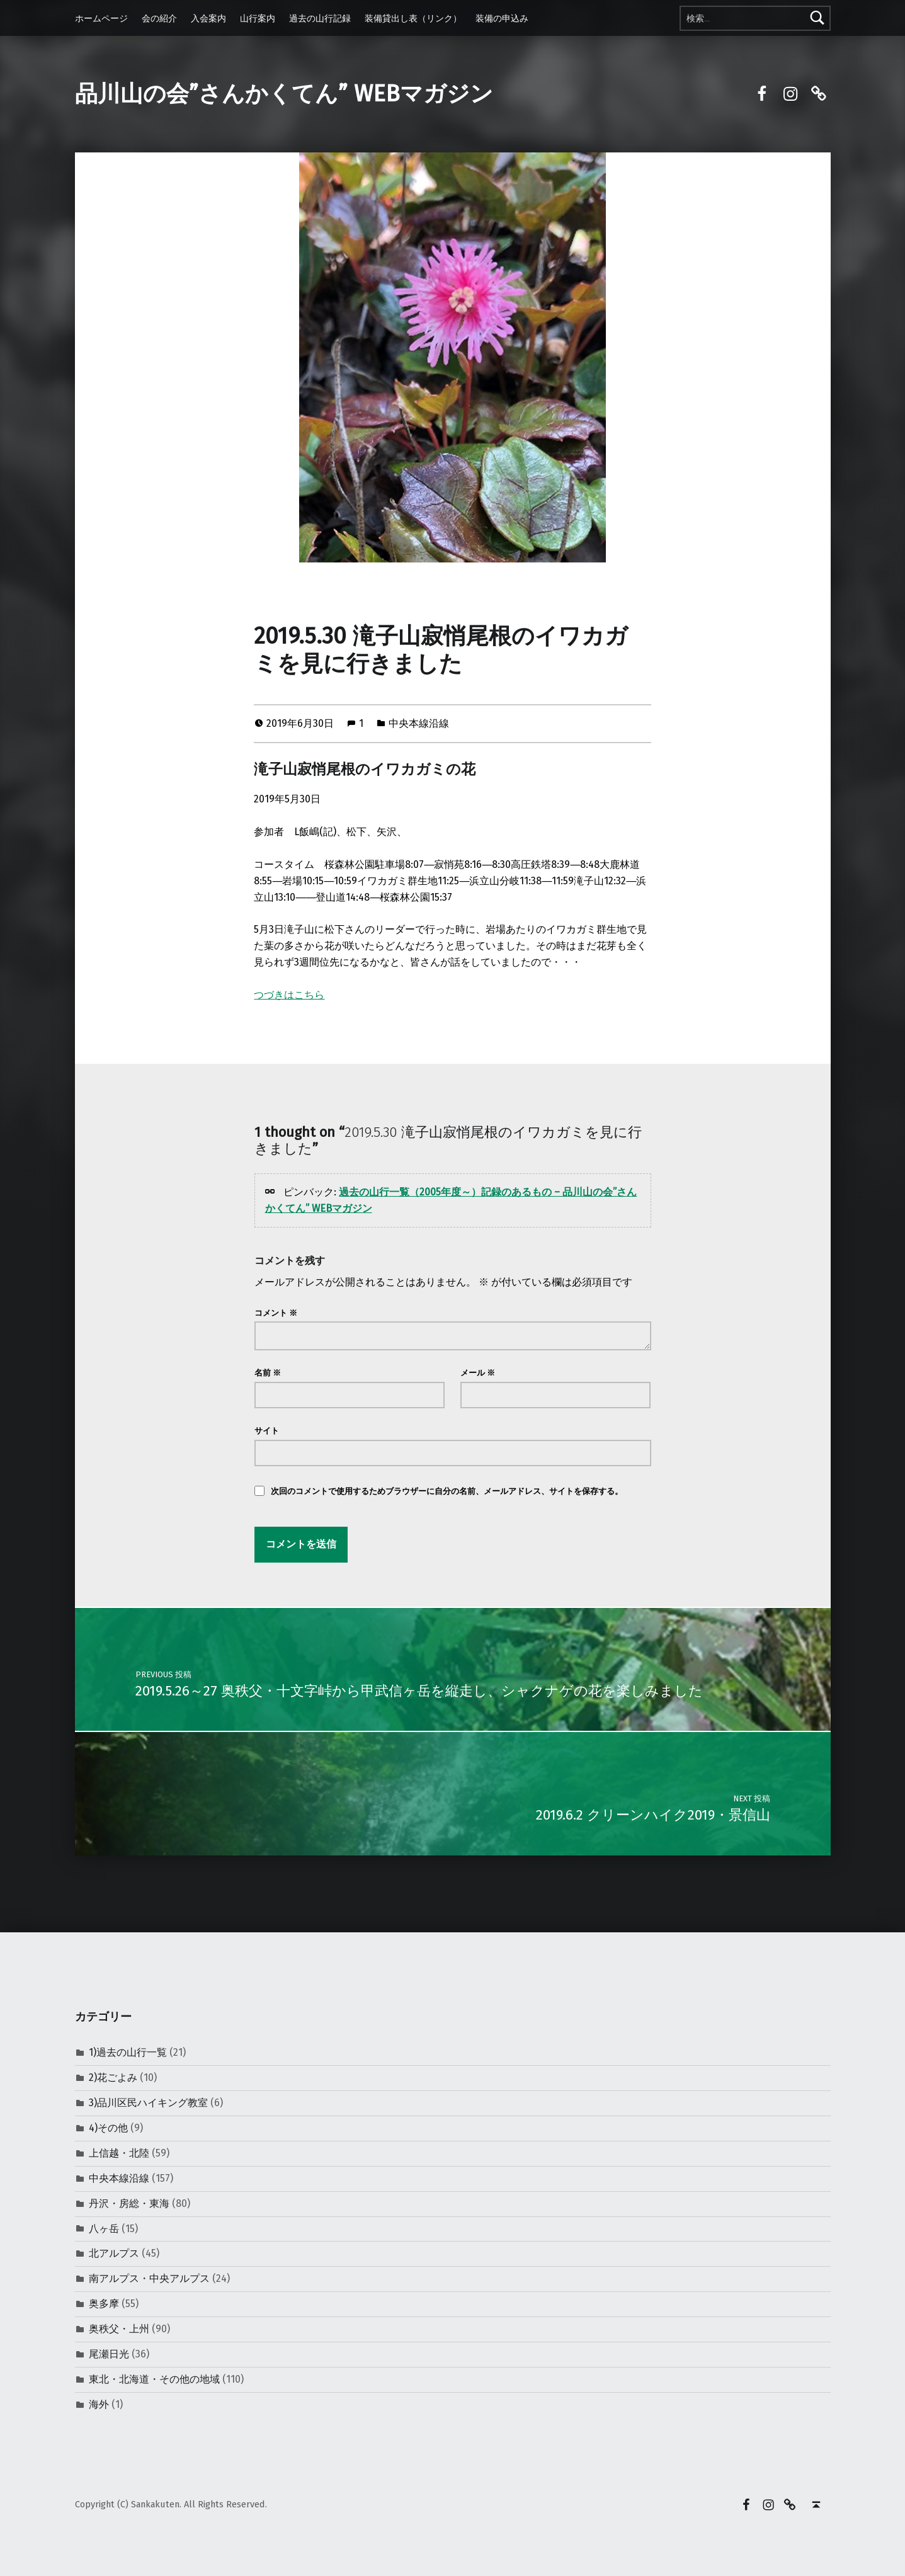  I want to click on 装備の申込み, so click(501, 18).